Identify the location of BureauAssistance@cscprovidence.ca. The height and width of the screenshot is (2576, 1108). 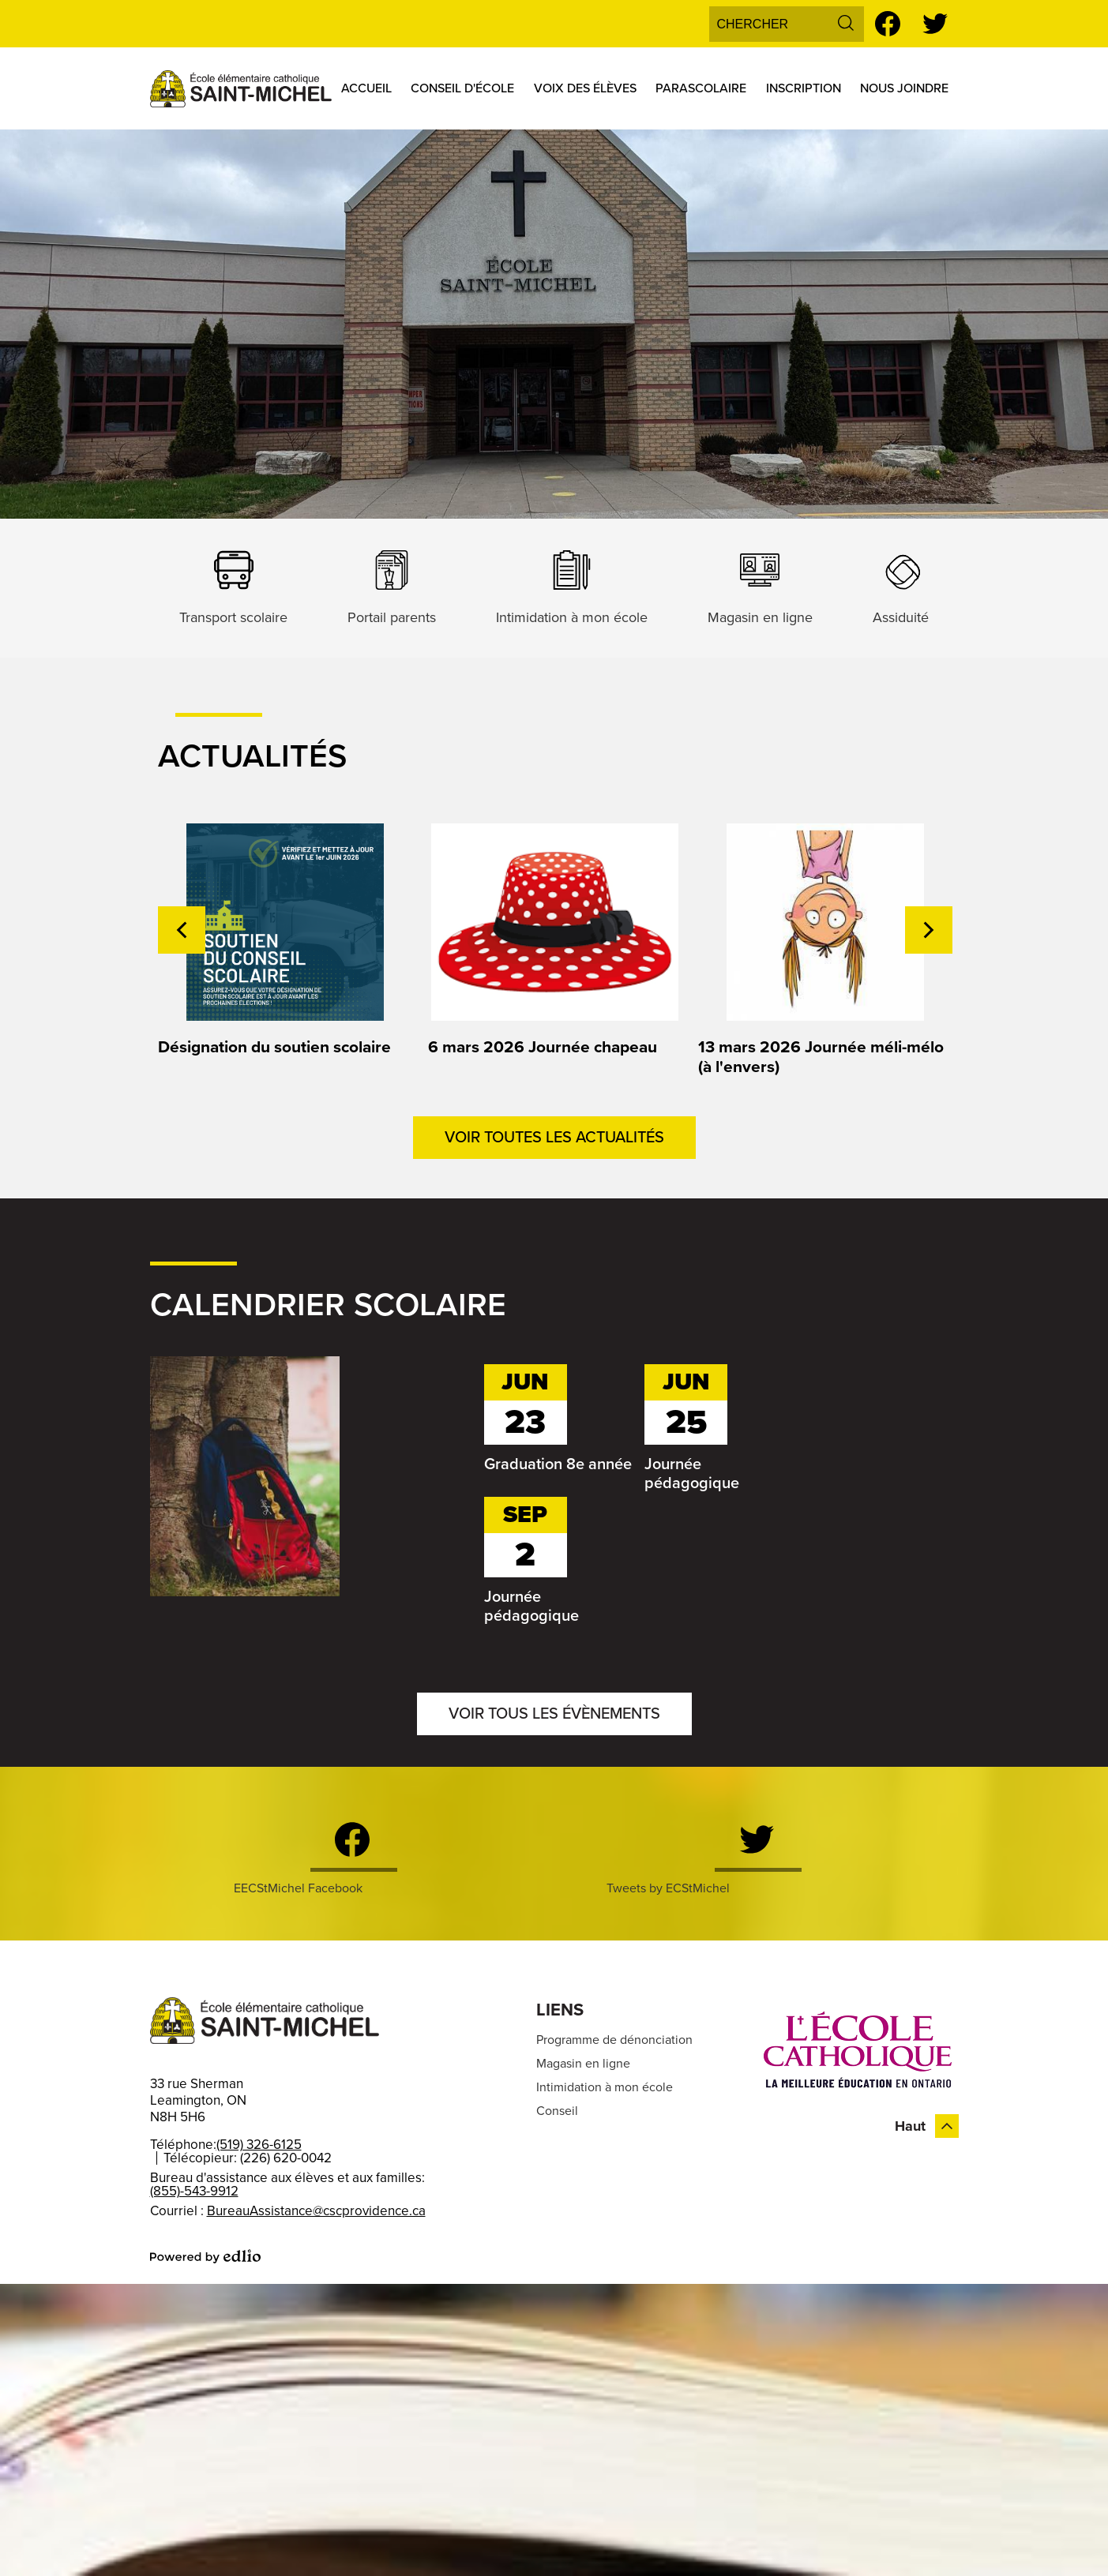
(316, 2211).